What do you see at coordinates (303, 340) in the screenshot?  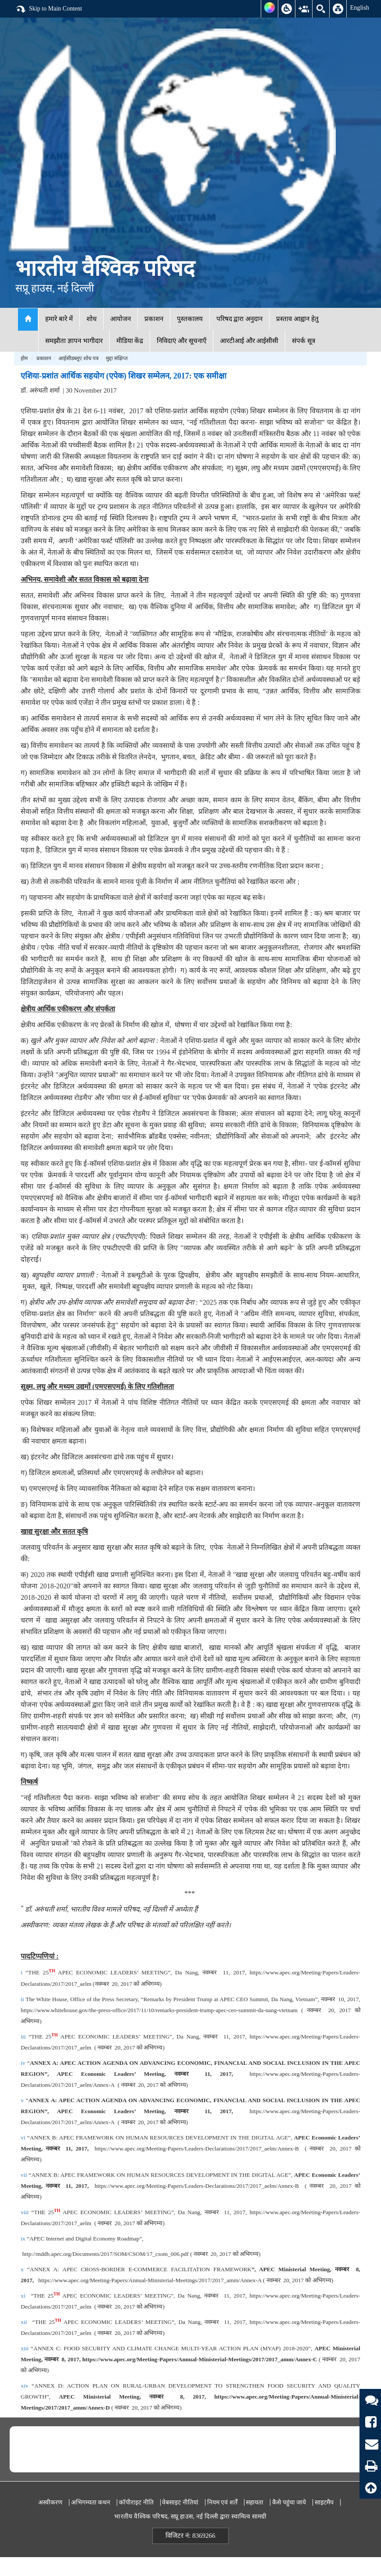 I see `संपर्क सूत्र` at bounding box center [303, 340].